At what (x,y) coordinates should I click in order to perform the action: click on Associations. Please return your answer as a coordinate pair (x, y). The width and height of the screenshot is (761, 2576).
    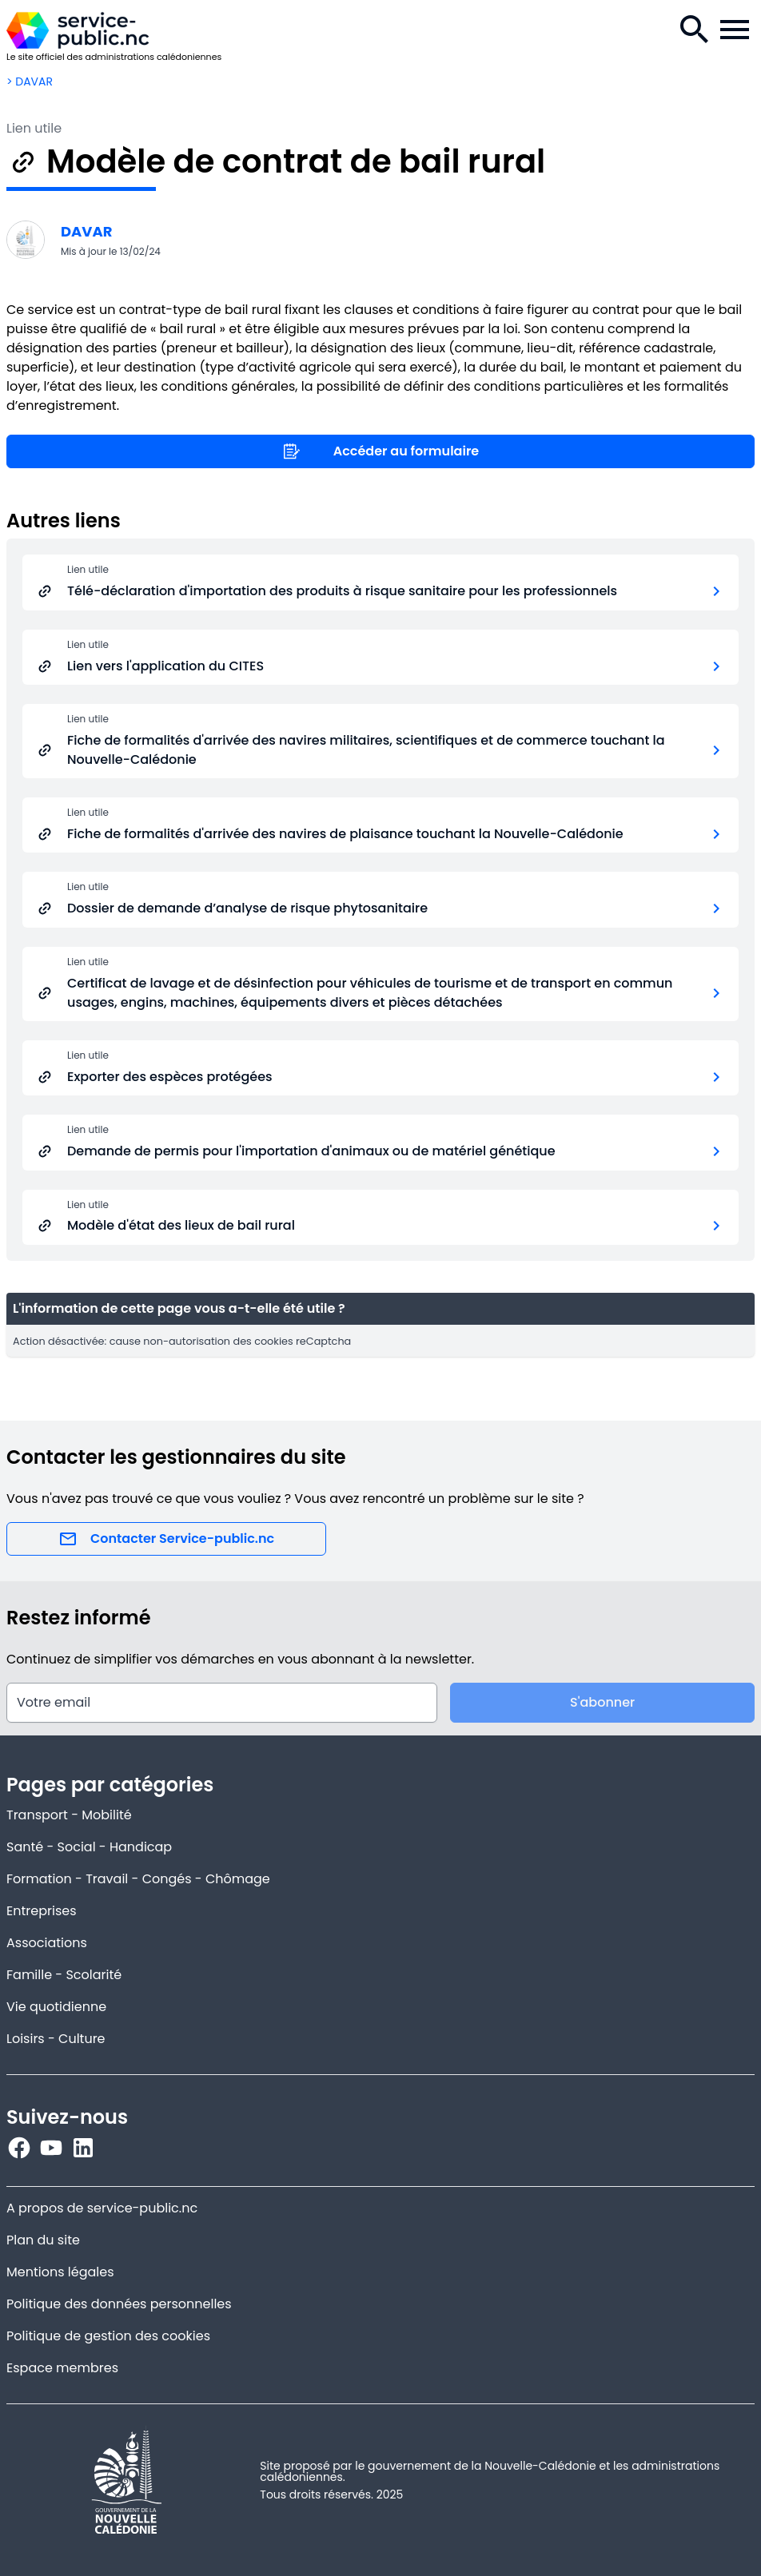
    Looking at the image, I should click on (46, 1943).